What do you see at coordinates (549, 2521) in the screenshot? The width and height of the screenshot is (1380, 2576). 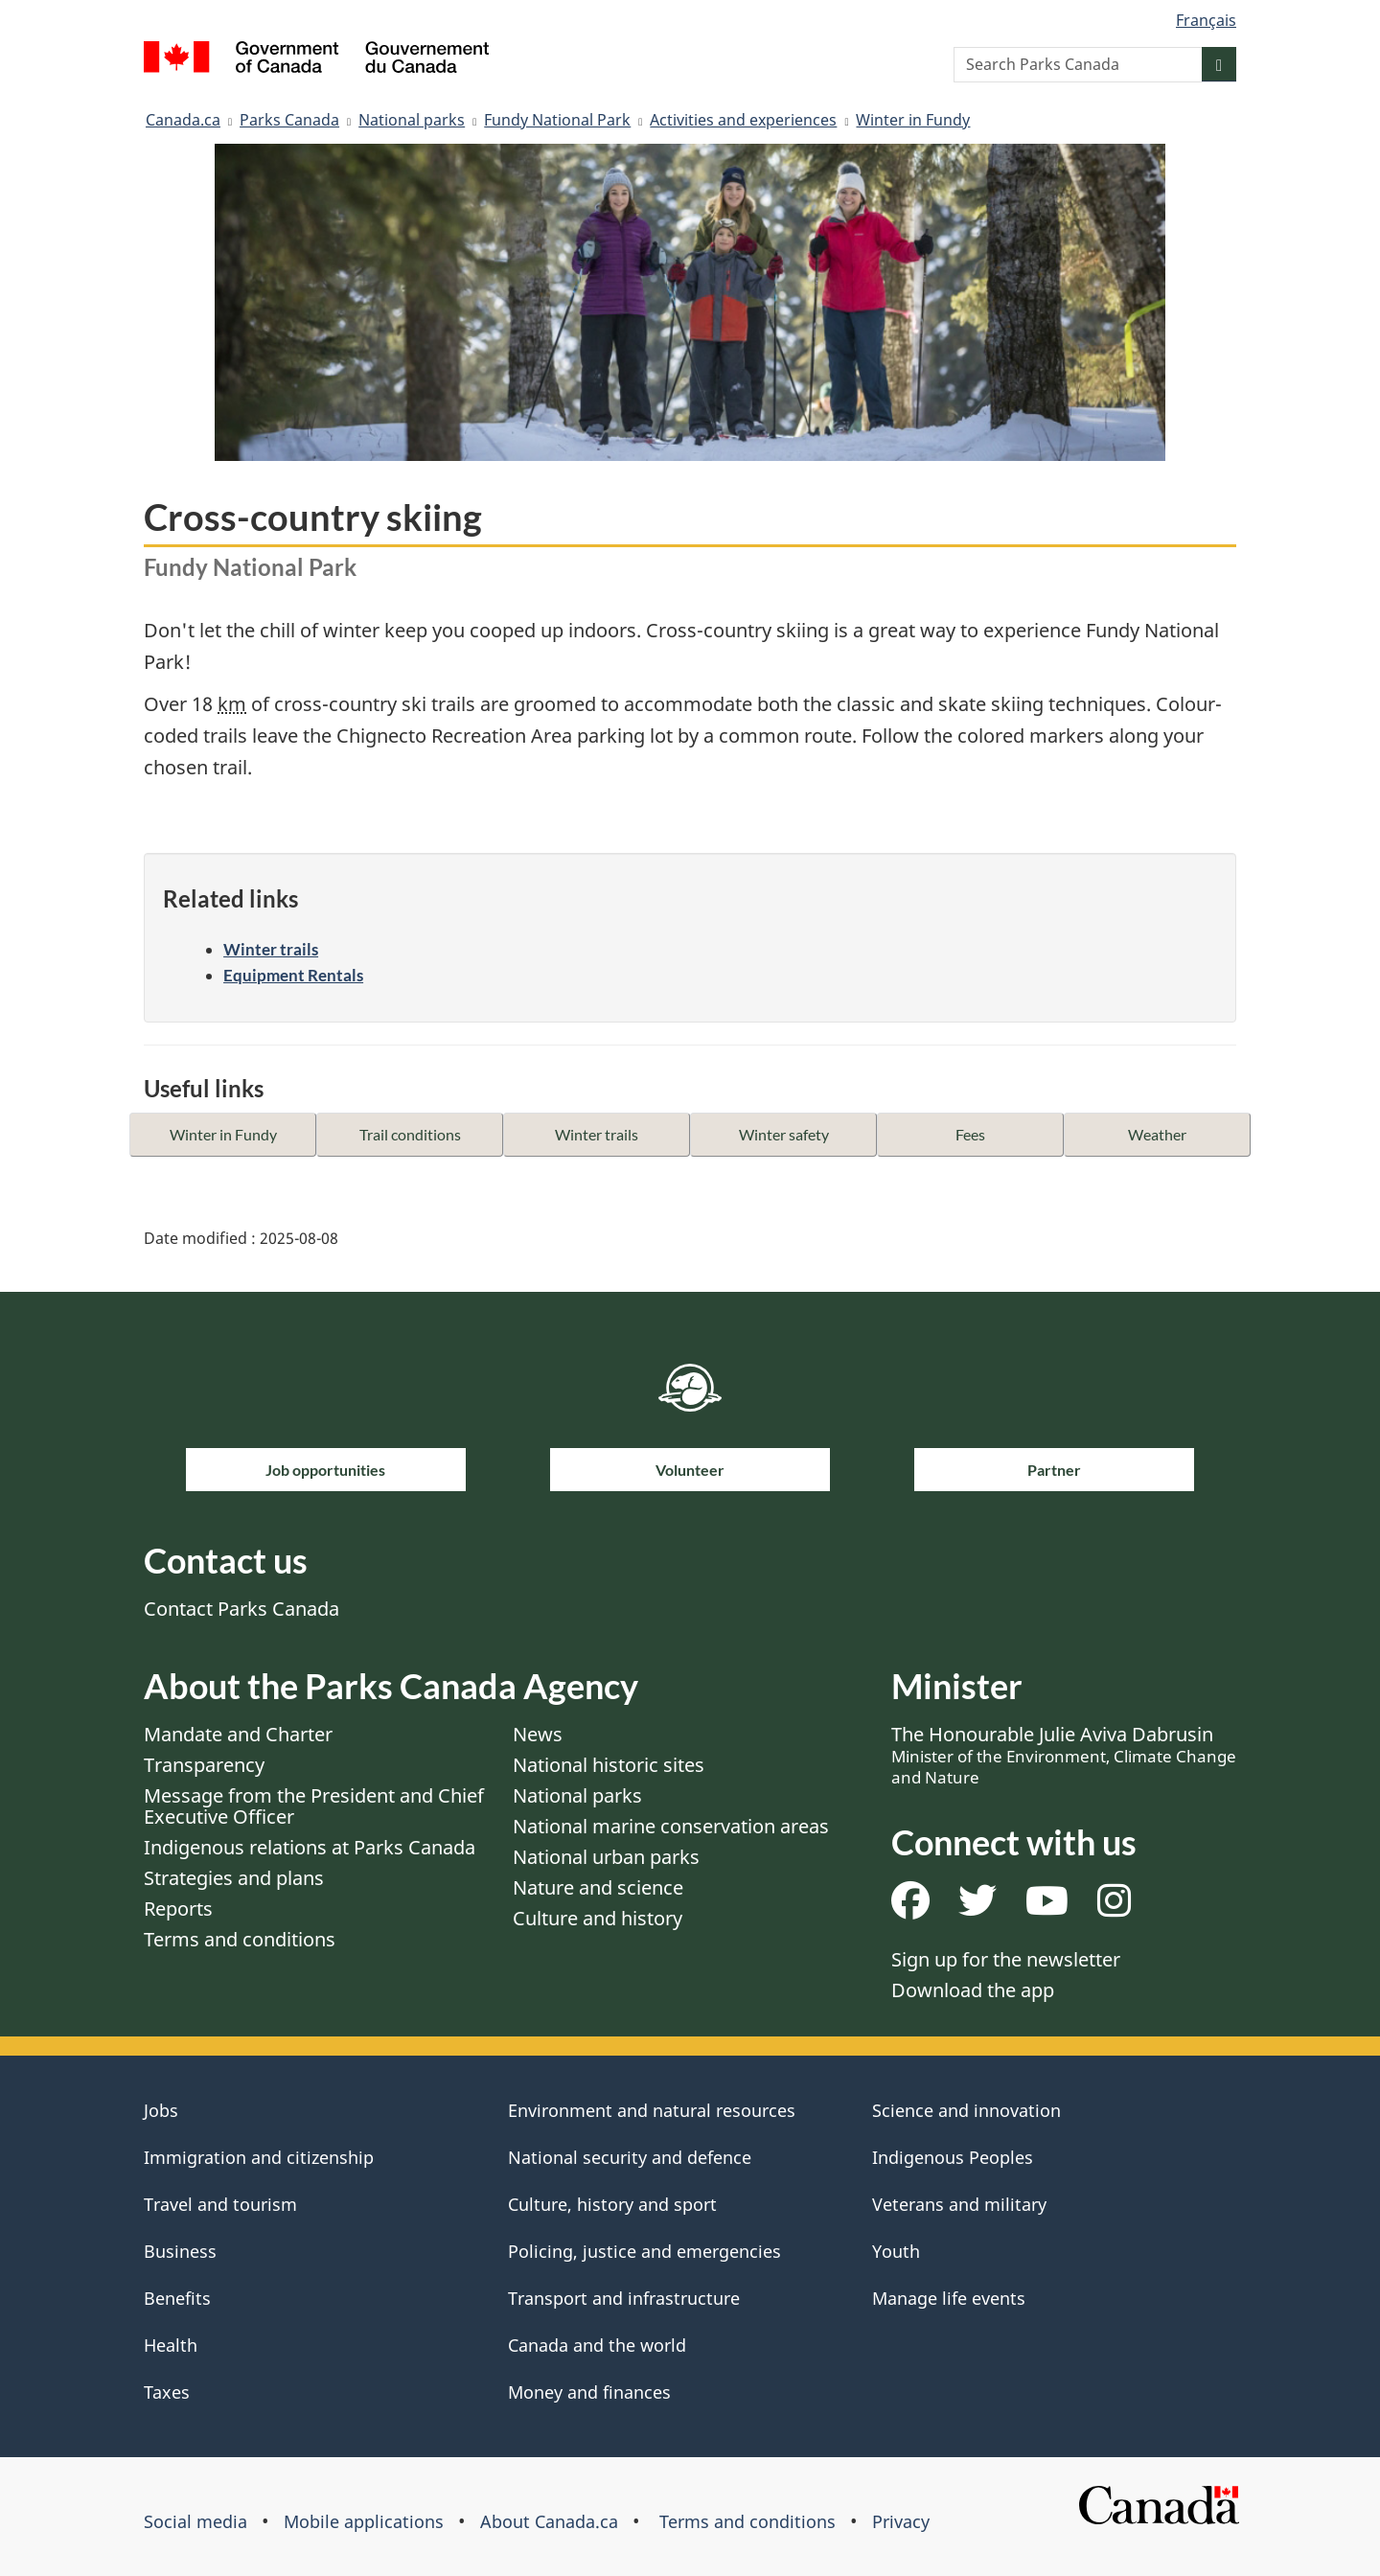 I see `About Canada.ca` at bounding box center [549, 2521].